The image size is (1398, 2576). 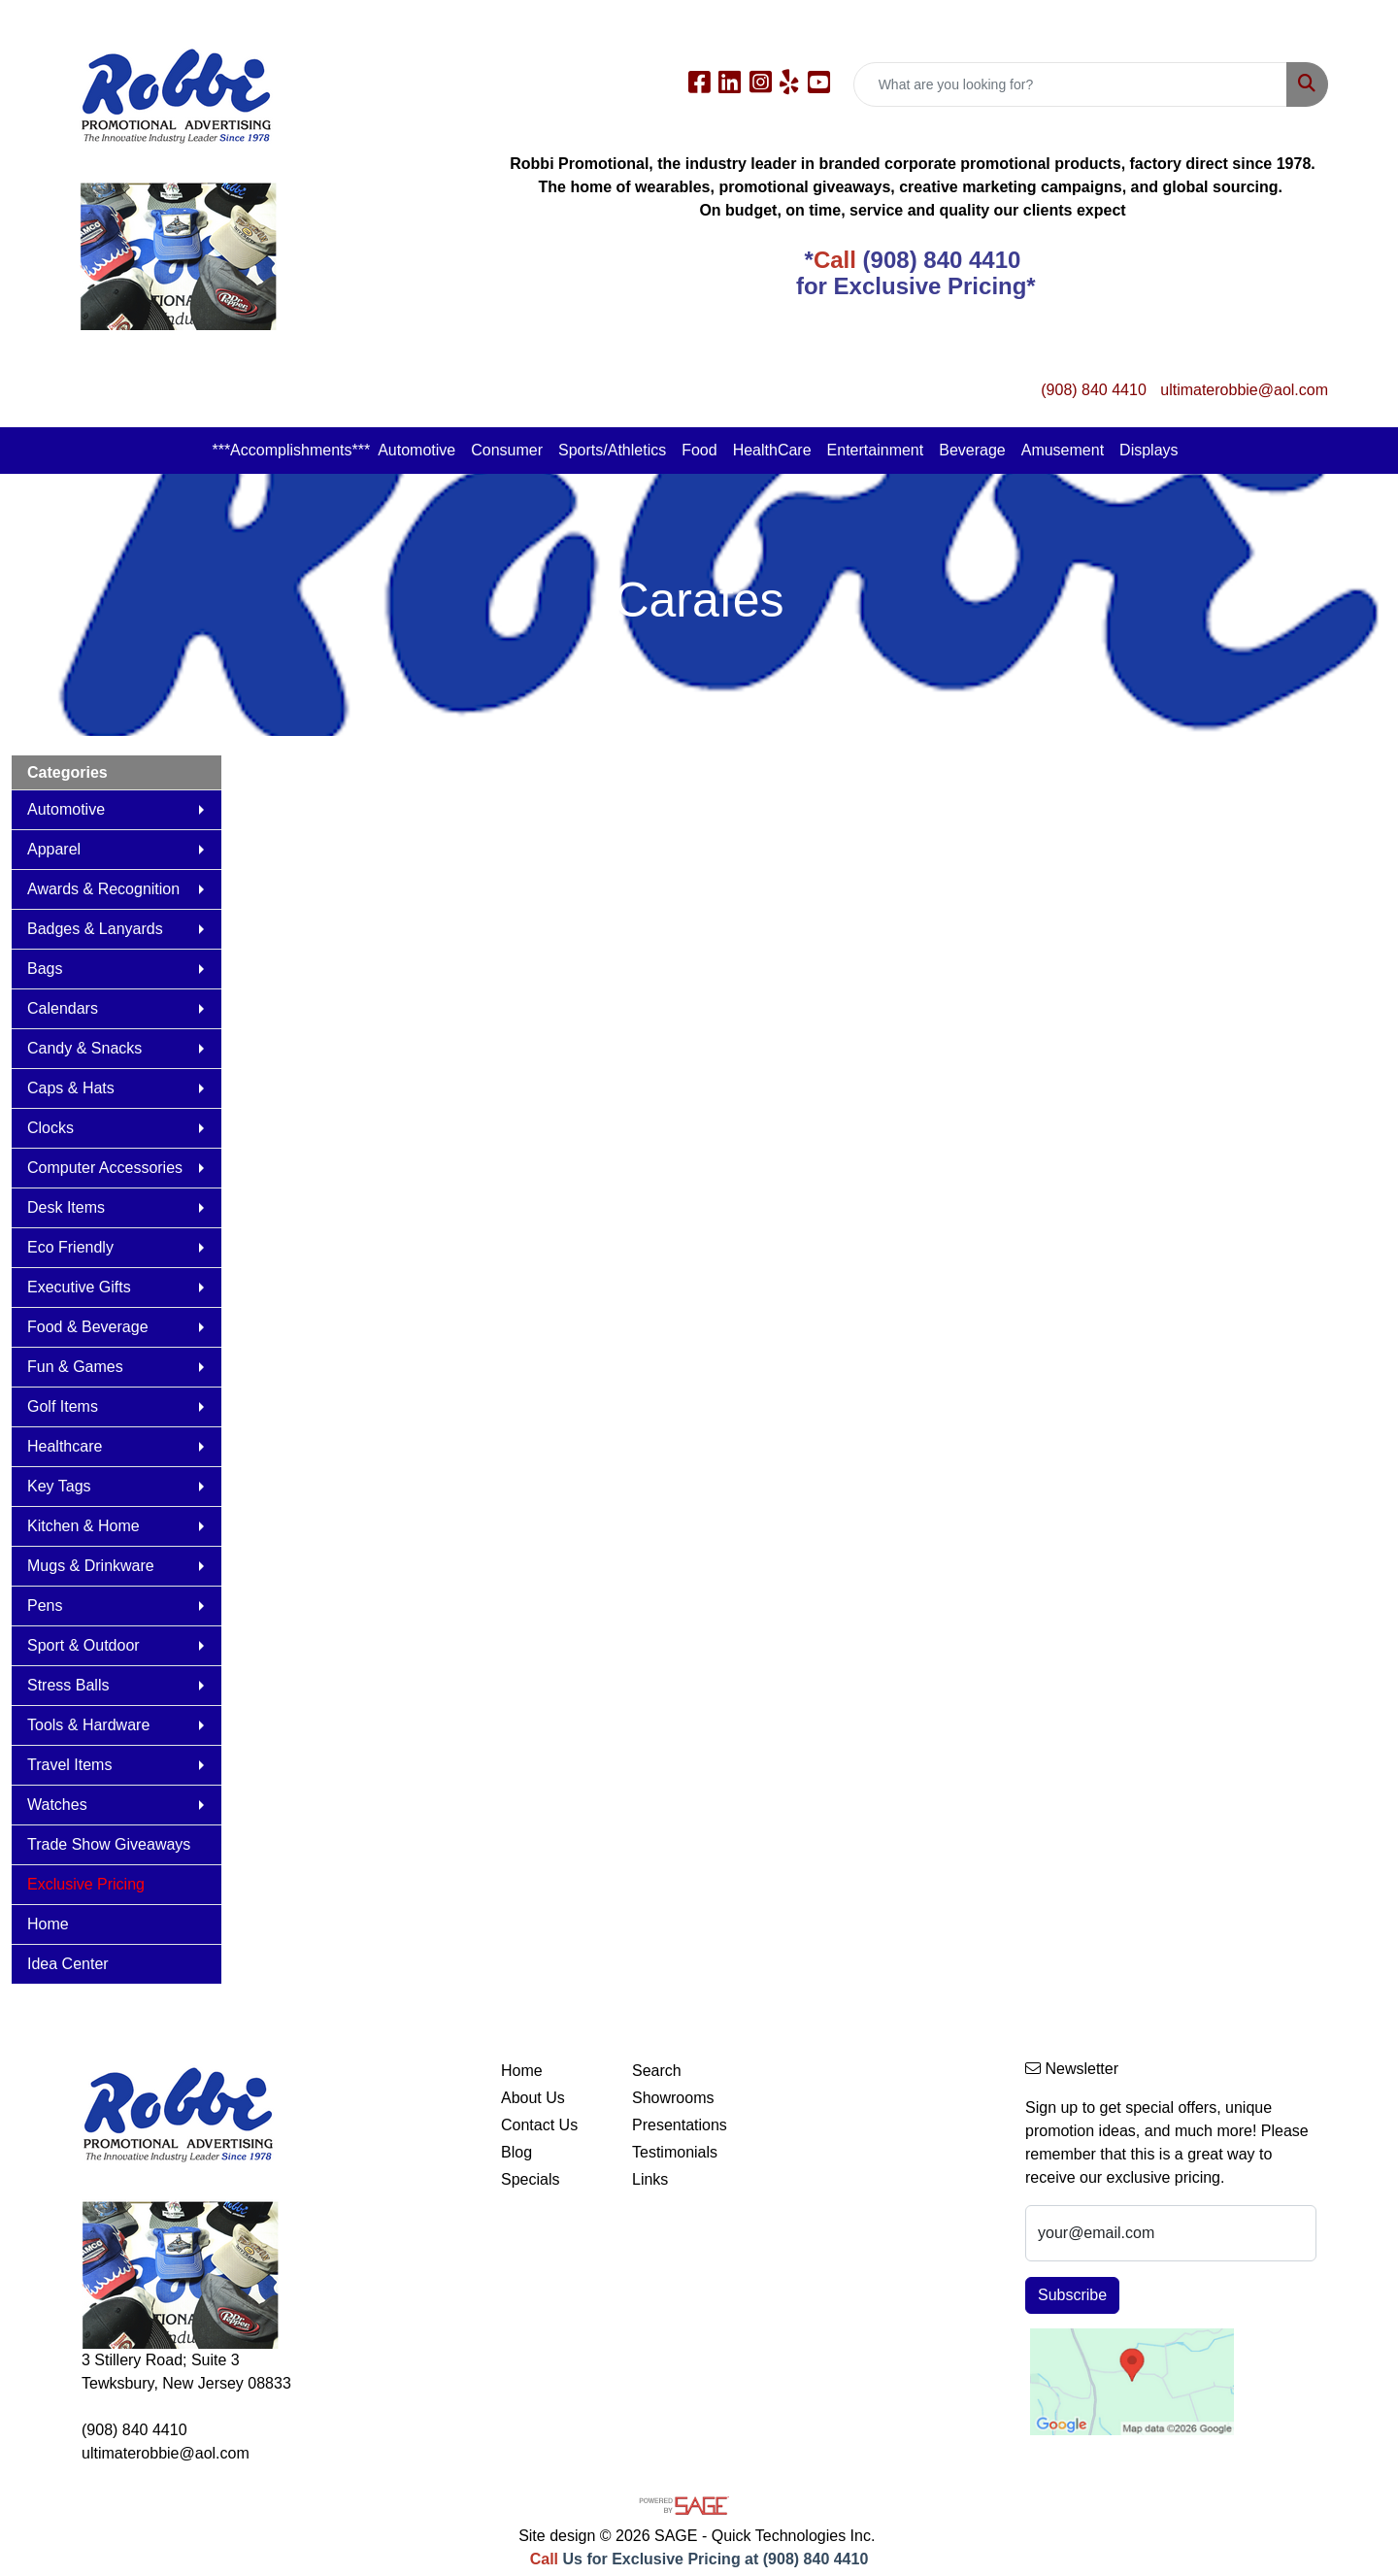 What do you see at coordinates (83, 1645) in the screenshot?
I see `Sport & Outdoor` at bounding box center [83, 1645].